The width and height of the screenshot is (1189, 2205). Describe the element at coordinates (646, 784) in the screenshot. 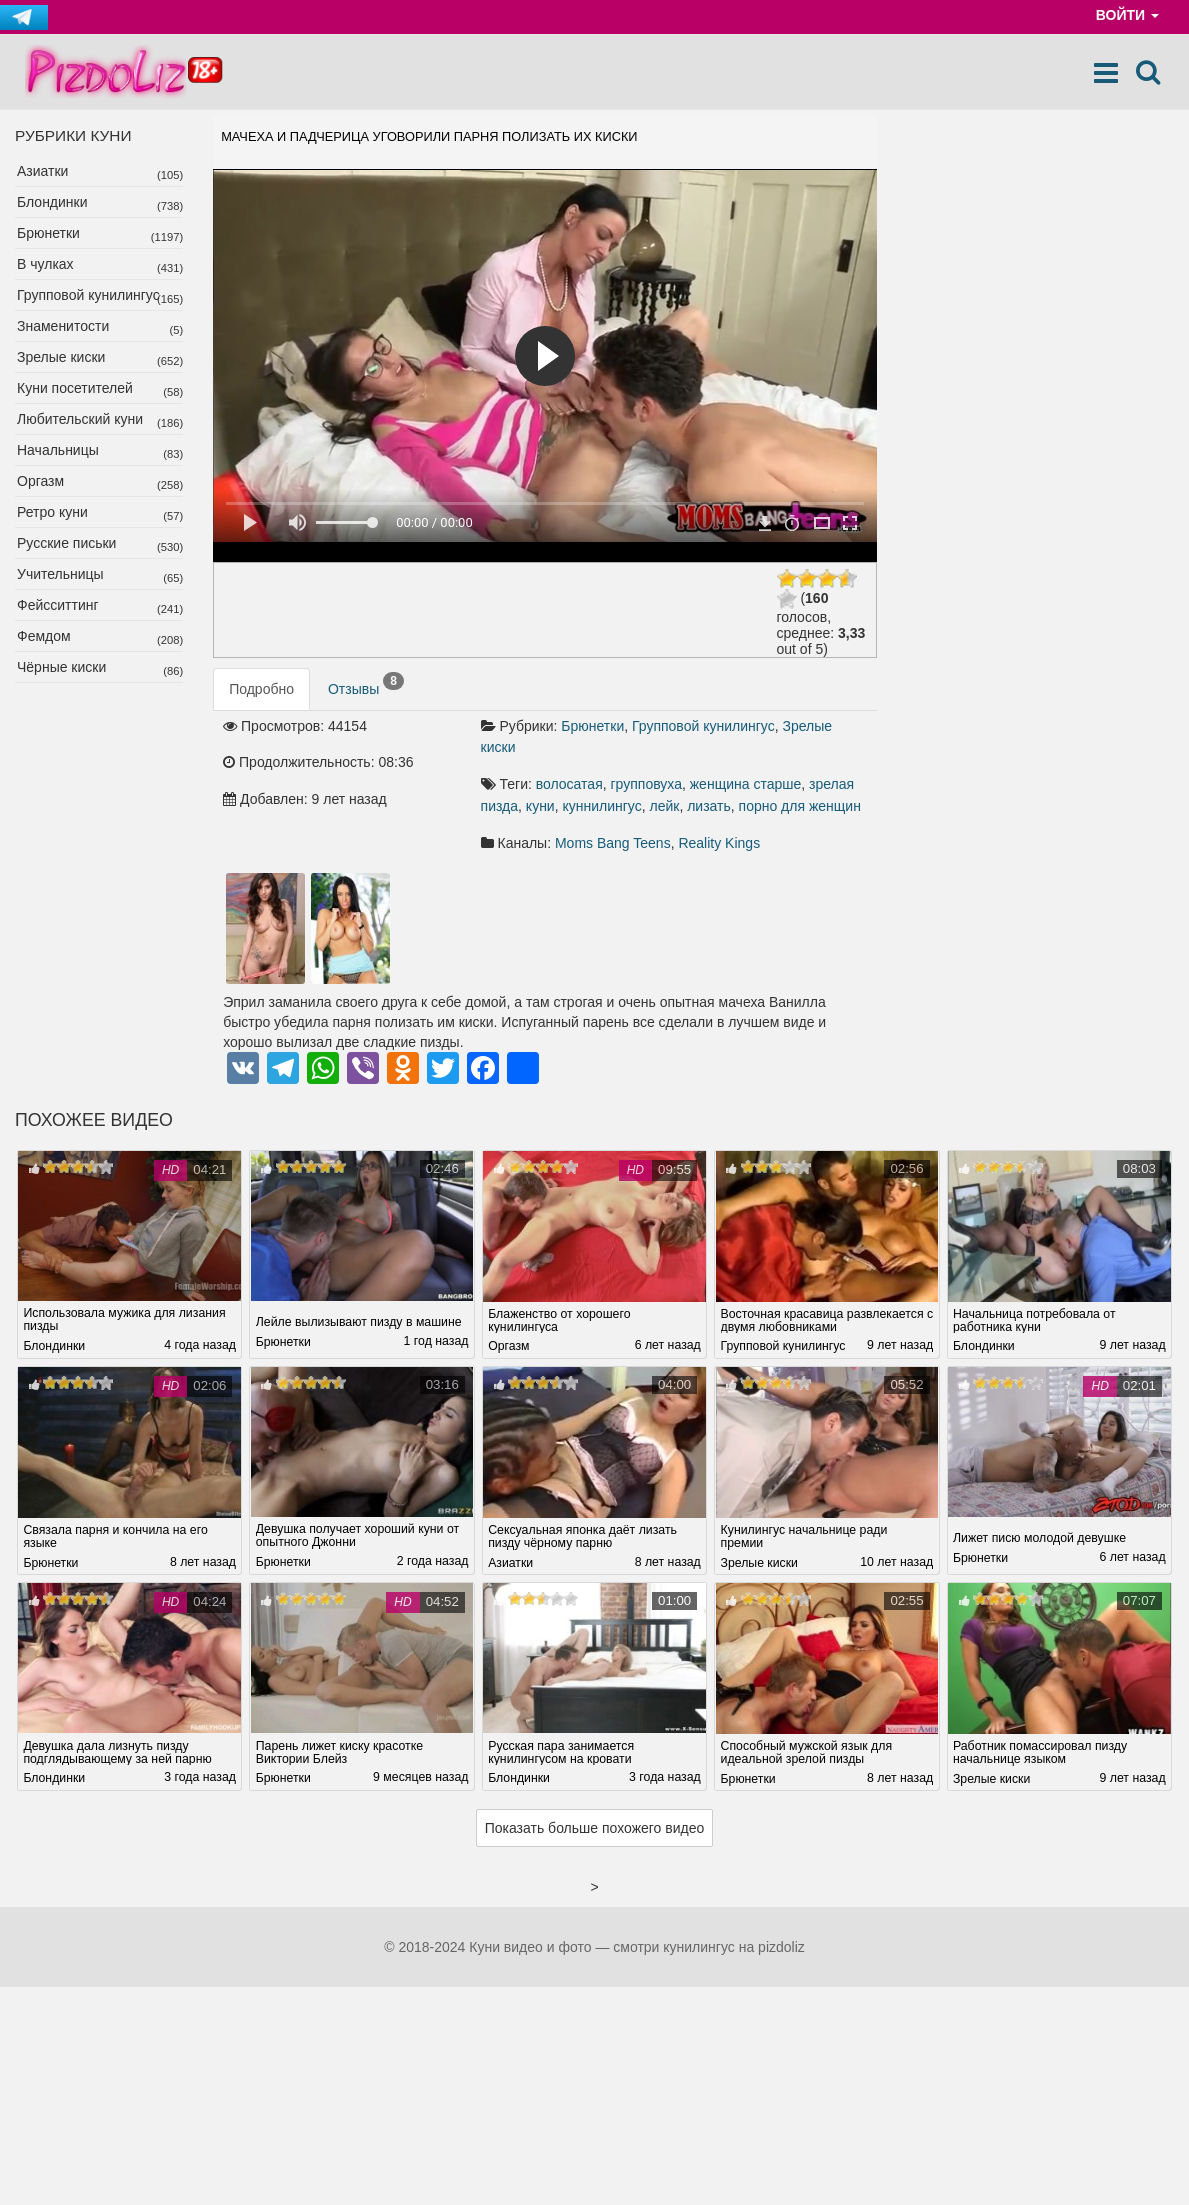

I see `групповуха` at that location.